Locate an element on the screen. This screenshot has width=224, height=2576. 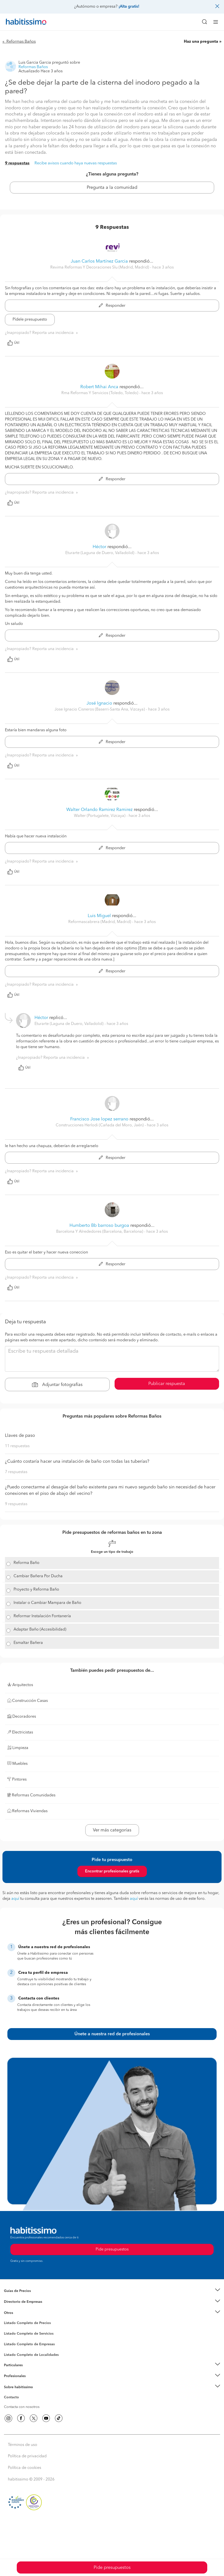
Robert Mihai Anca is located at coordinates (99, 387).